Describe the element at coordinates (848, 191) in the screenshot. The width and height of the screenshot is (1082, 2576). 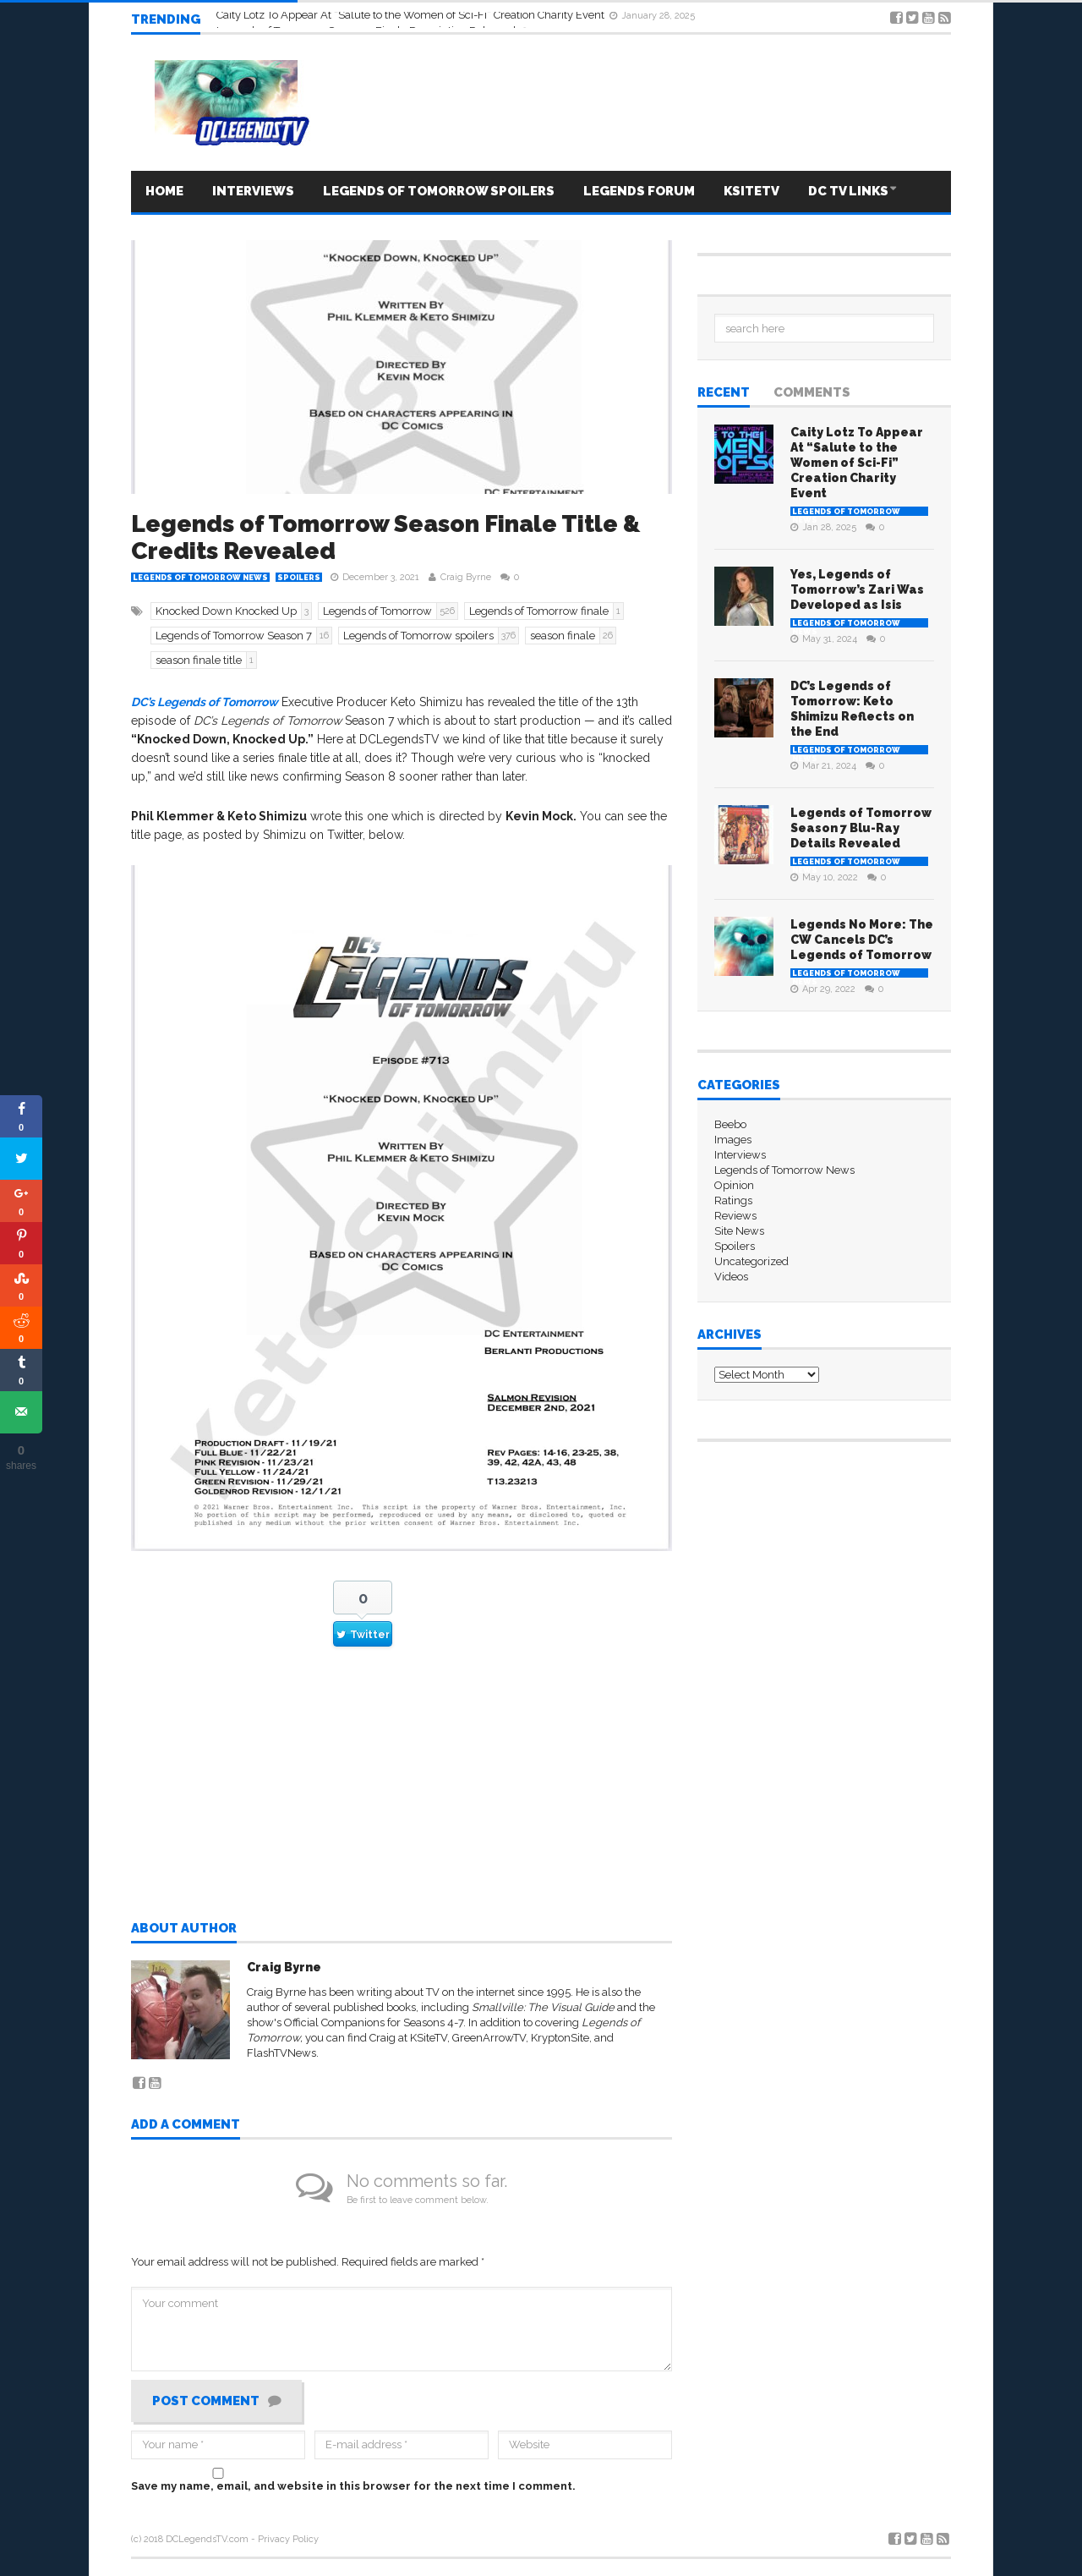
I see `DC TV LINKS` at that location.